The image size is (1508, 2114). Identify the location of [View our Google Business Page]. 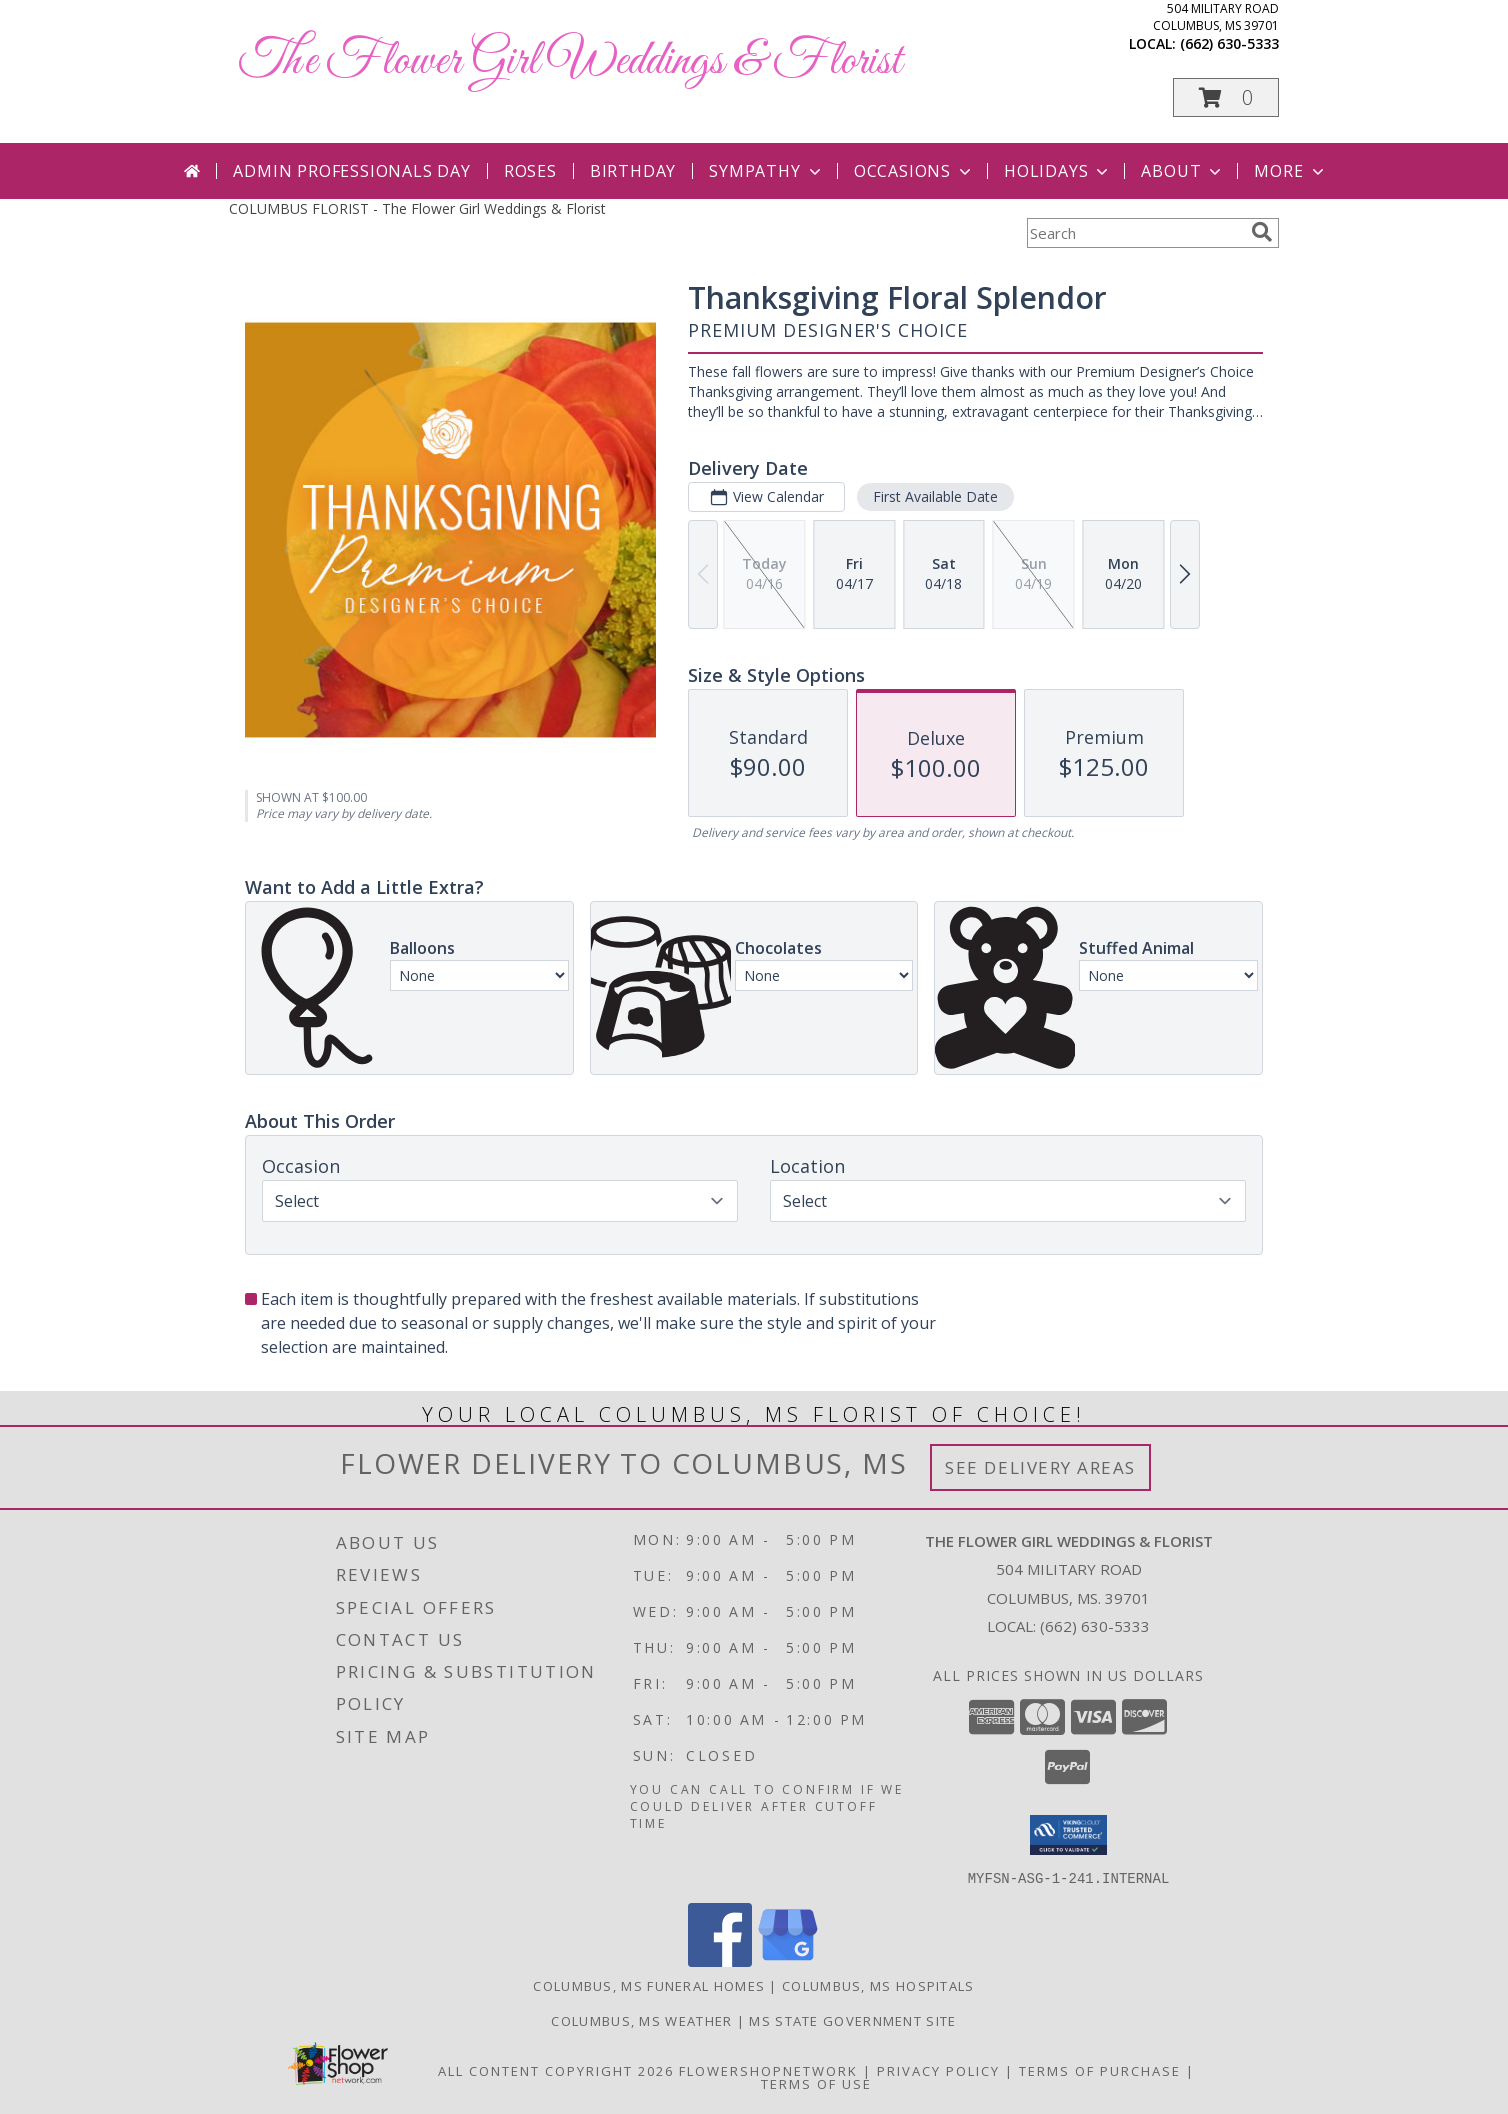
(788, 1960).